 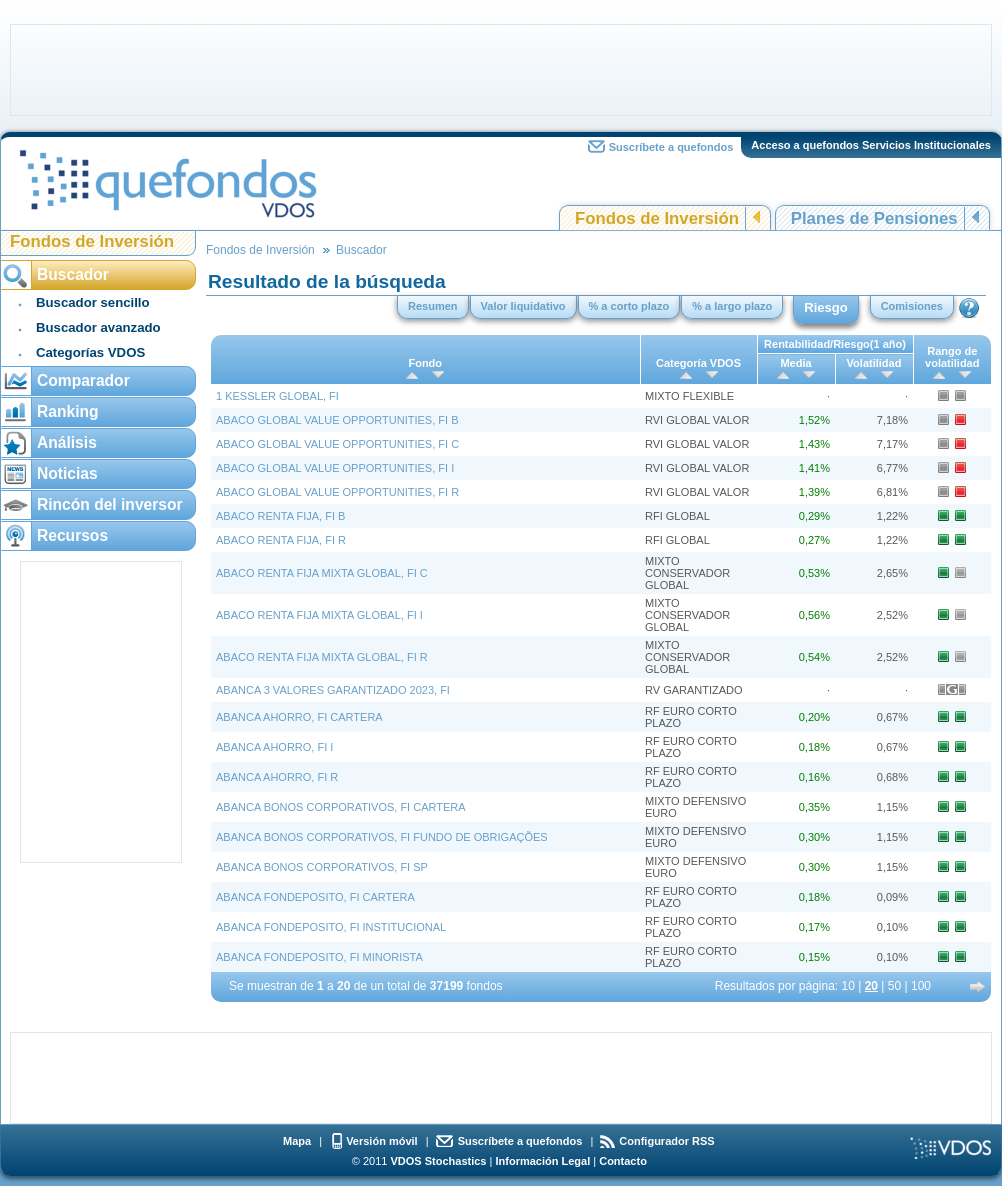 What do you see at coordinates (297, 1141) in the screenshot?
I see `Mapa` at bounding box center [297, 1141].